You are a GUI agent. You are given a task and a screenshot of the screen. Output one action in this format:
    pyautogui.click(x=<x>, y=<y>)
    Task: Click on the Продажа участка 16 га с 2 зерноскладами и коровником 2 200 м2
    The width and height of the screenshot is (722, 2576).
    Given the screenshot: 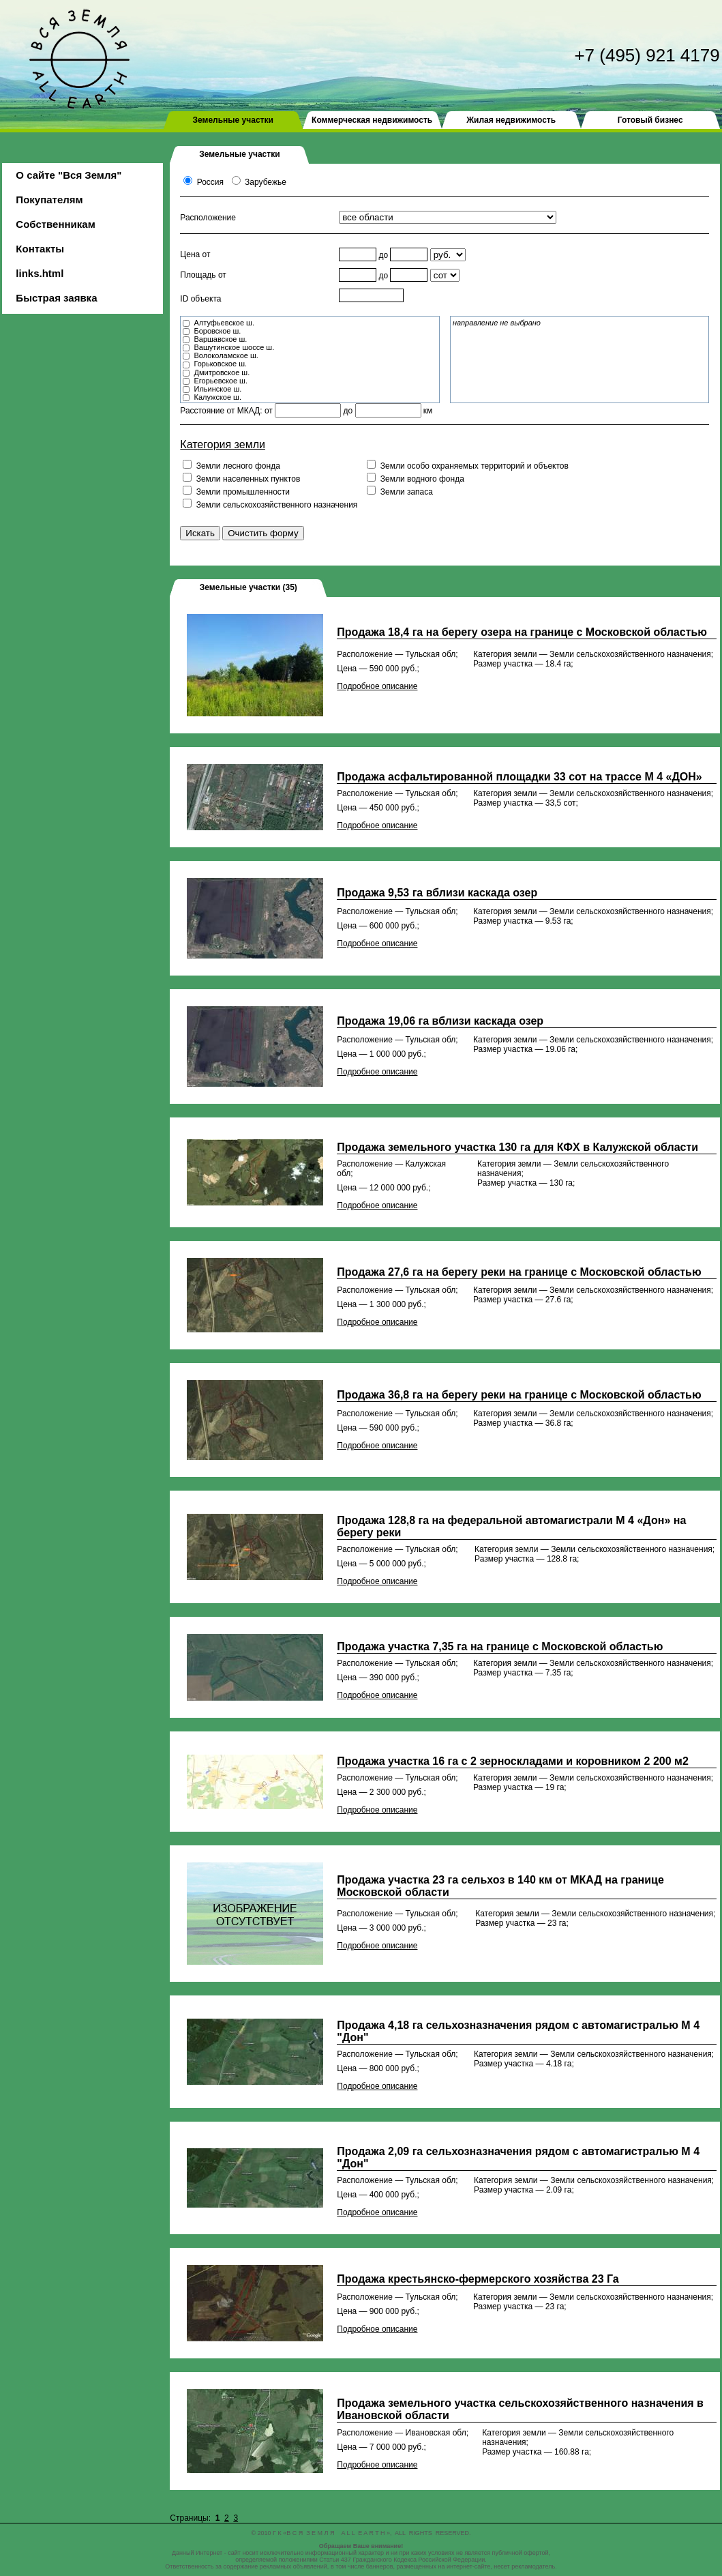 What is the action you would take?
    pyautogui.click(x=512, y=1761)
    